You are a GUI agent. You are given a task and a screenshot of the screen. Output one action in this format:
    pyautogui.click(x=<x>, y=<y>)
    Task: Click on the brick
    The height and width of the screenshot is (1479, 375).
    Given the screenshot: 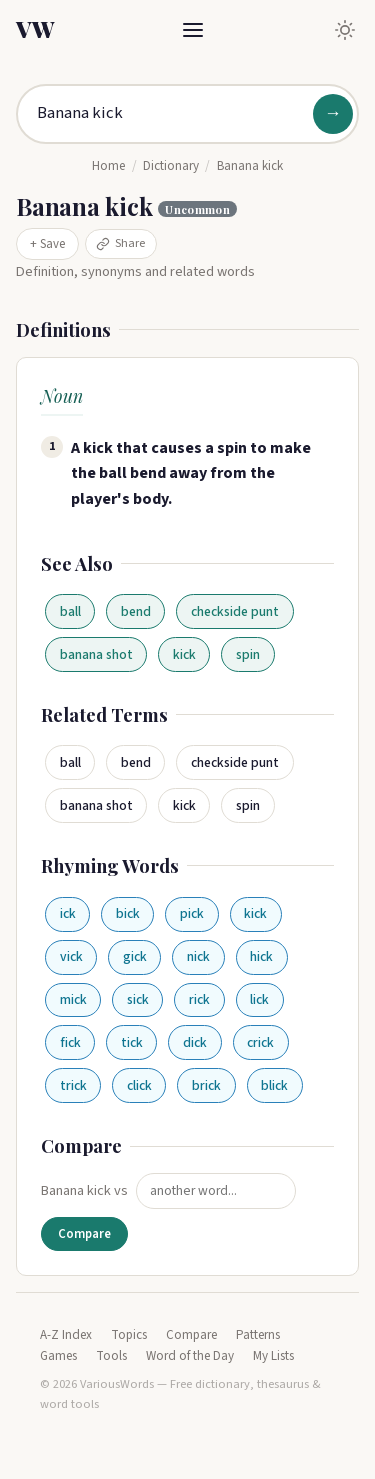 What is the action you would take?
    pyautogui.click(x=206, y=1085)
    